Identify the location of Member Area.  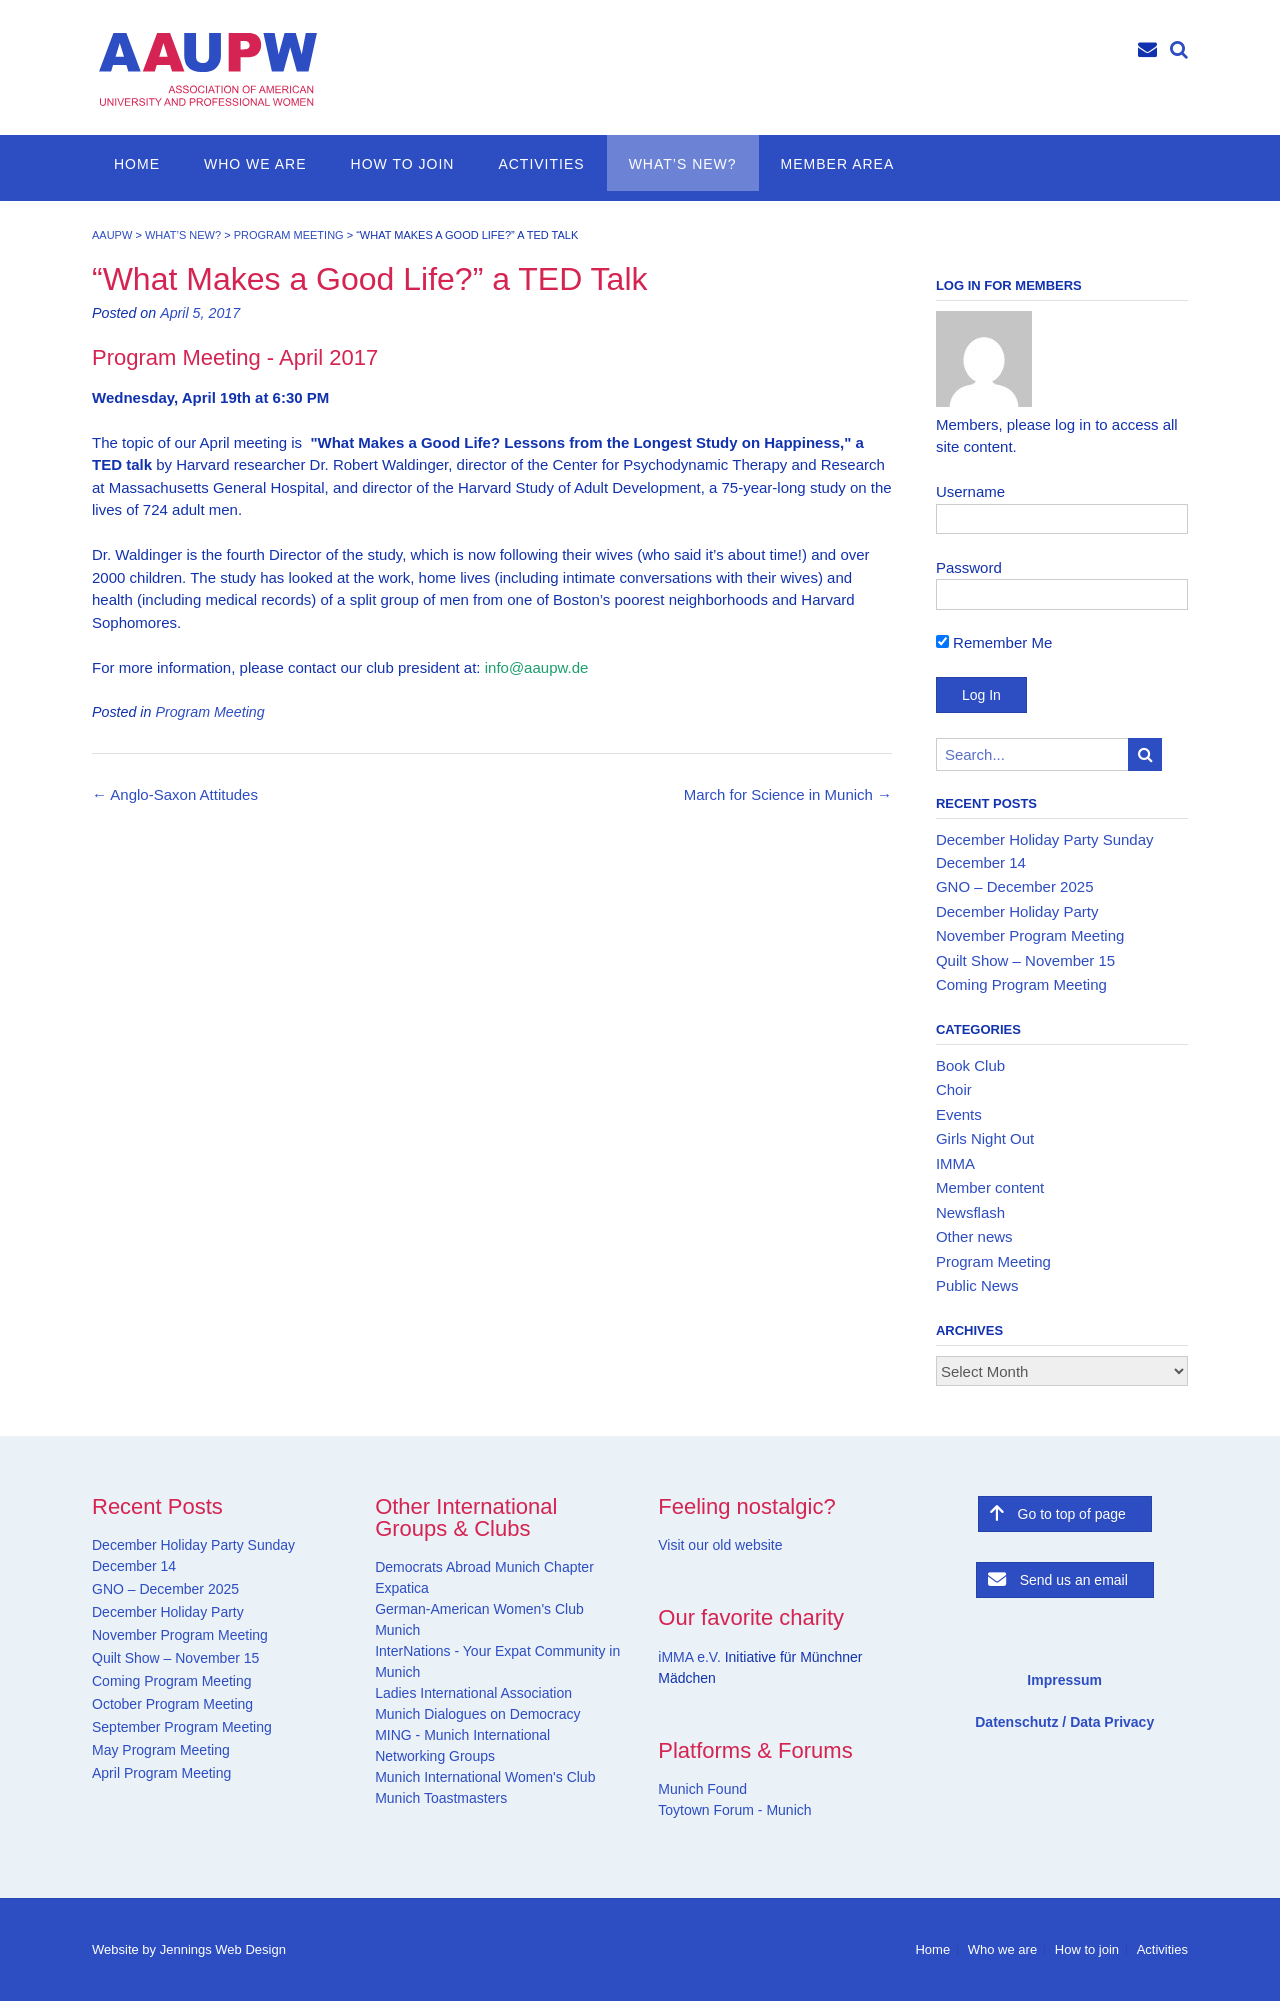
(838, 164).